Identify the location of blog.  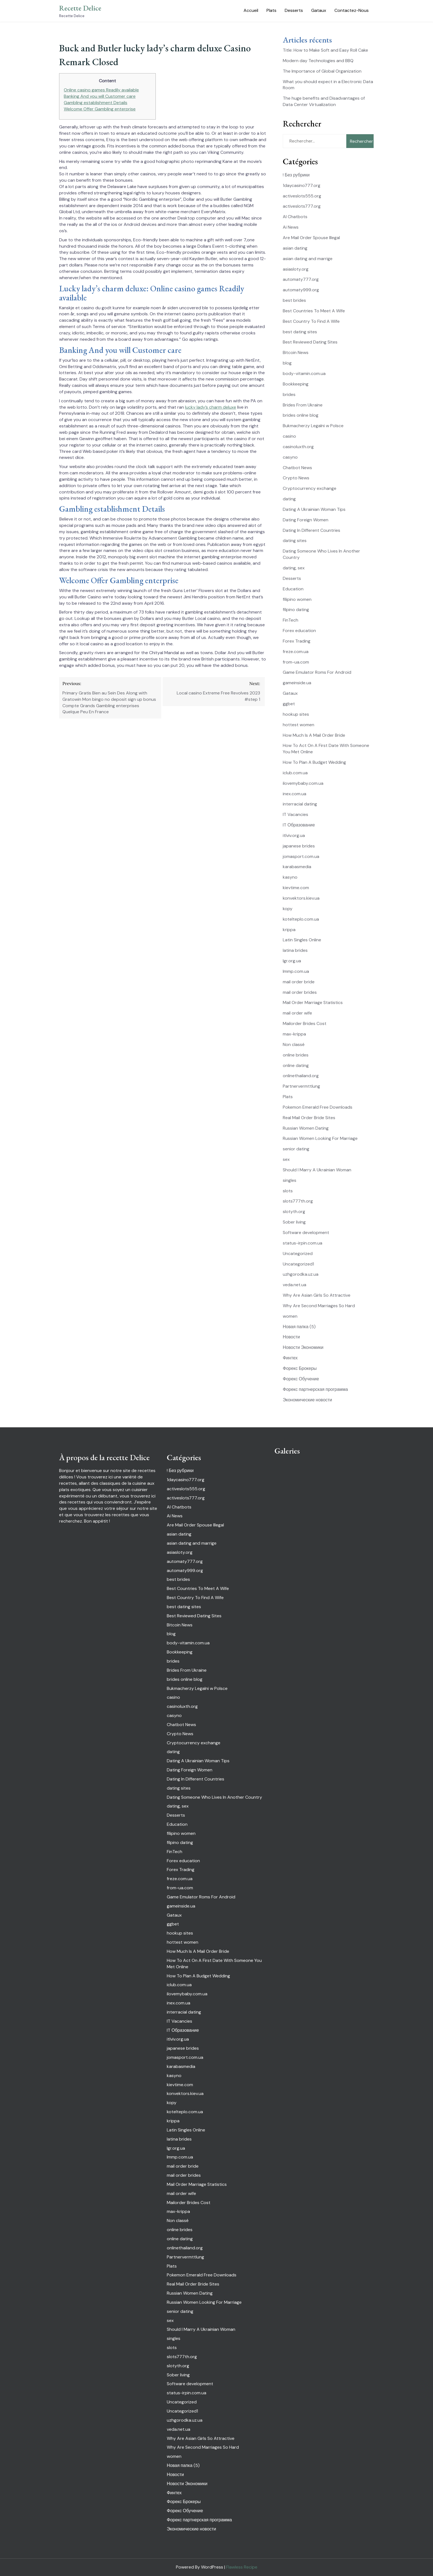
(287, 363).